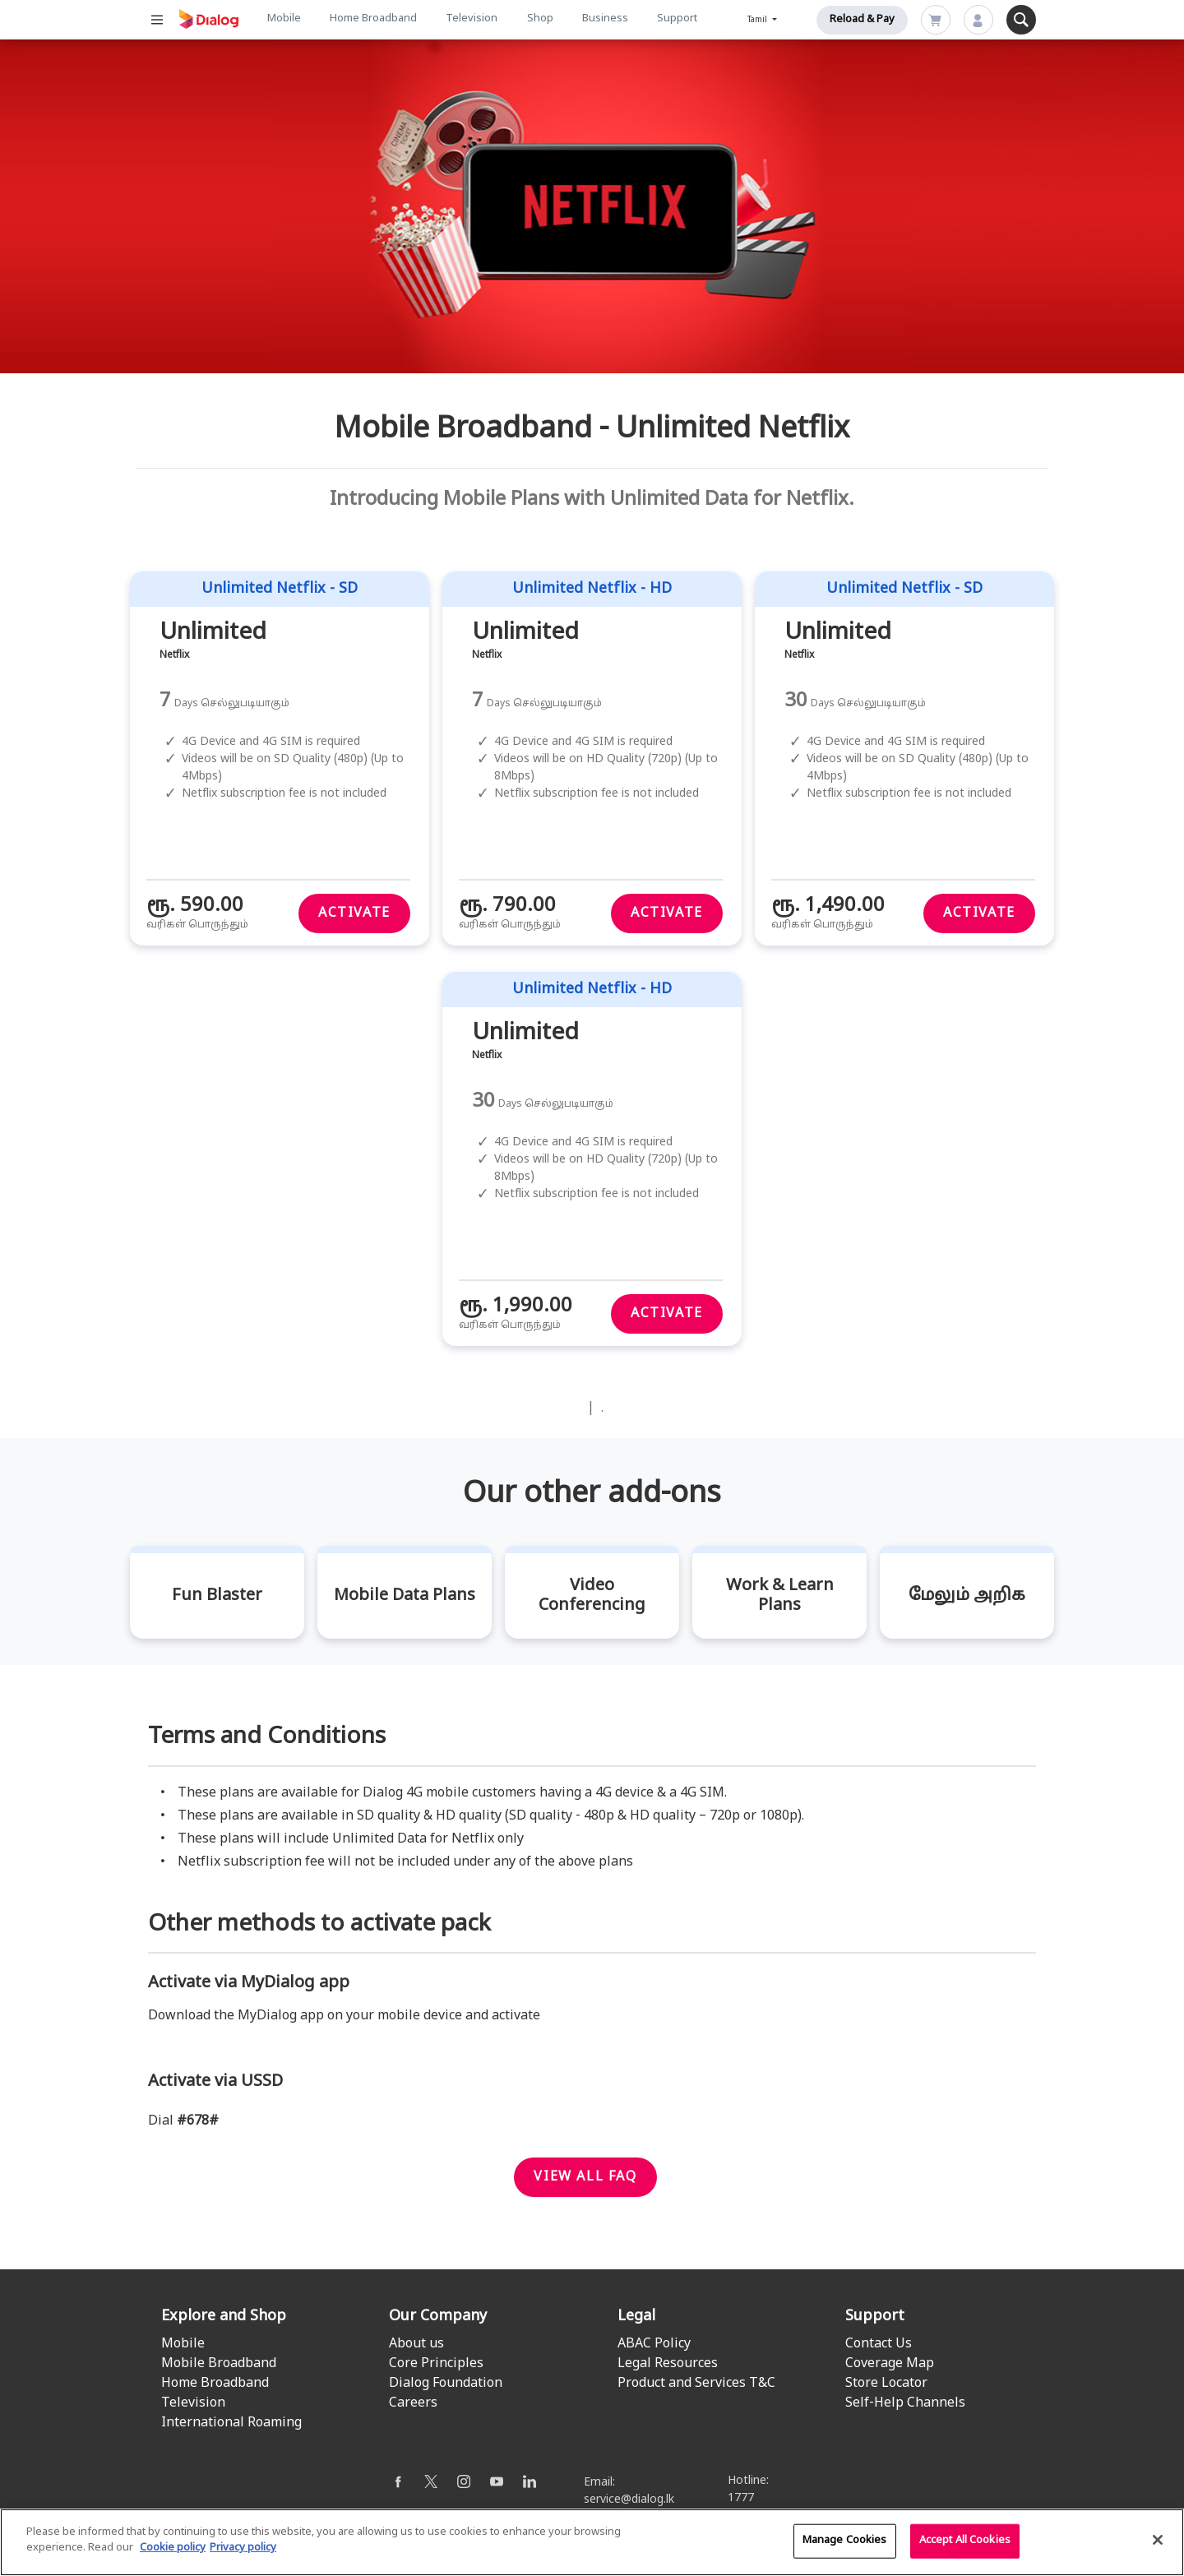  What do you see at coordinates (445, 2383) in the screenshot?
I see `Dialog Foundation` at bounding box center [445, 2383].